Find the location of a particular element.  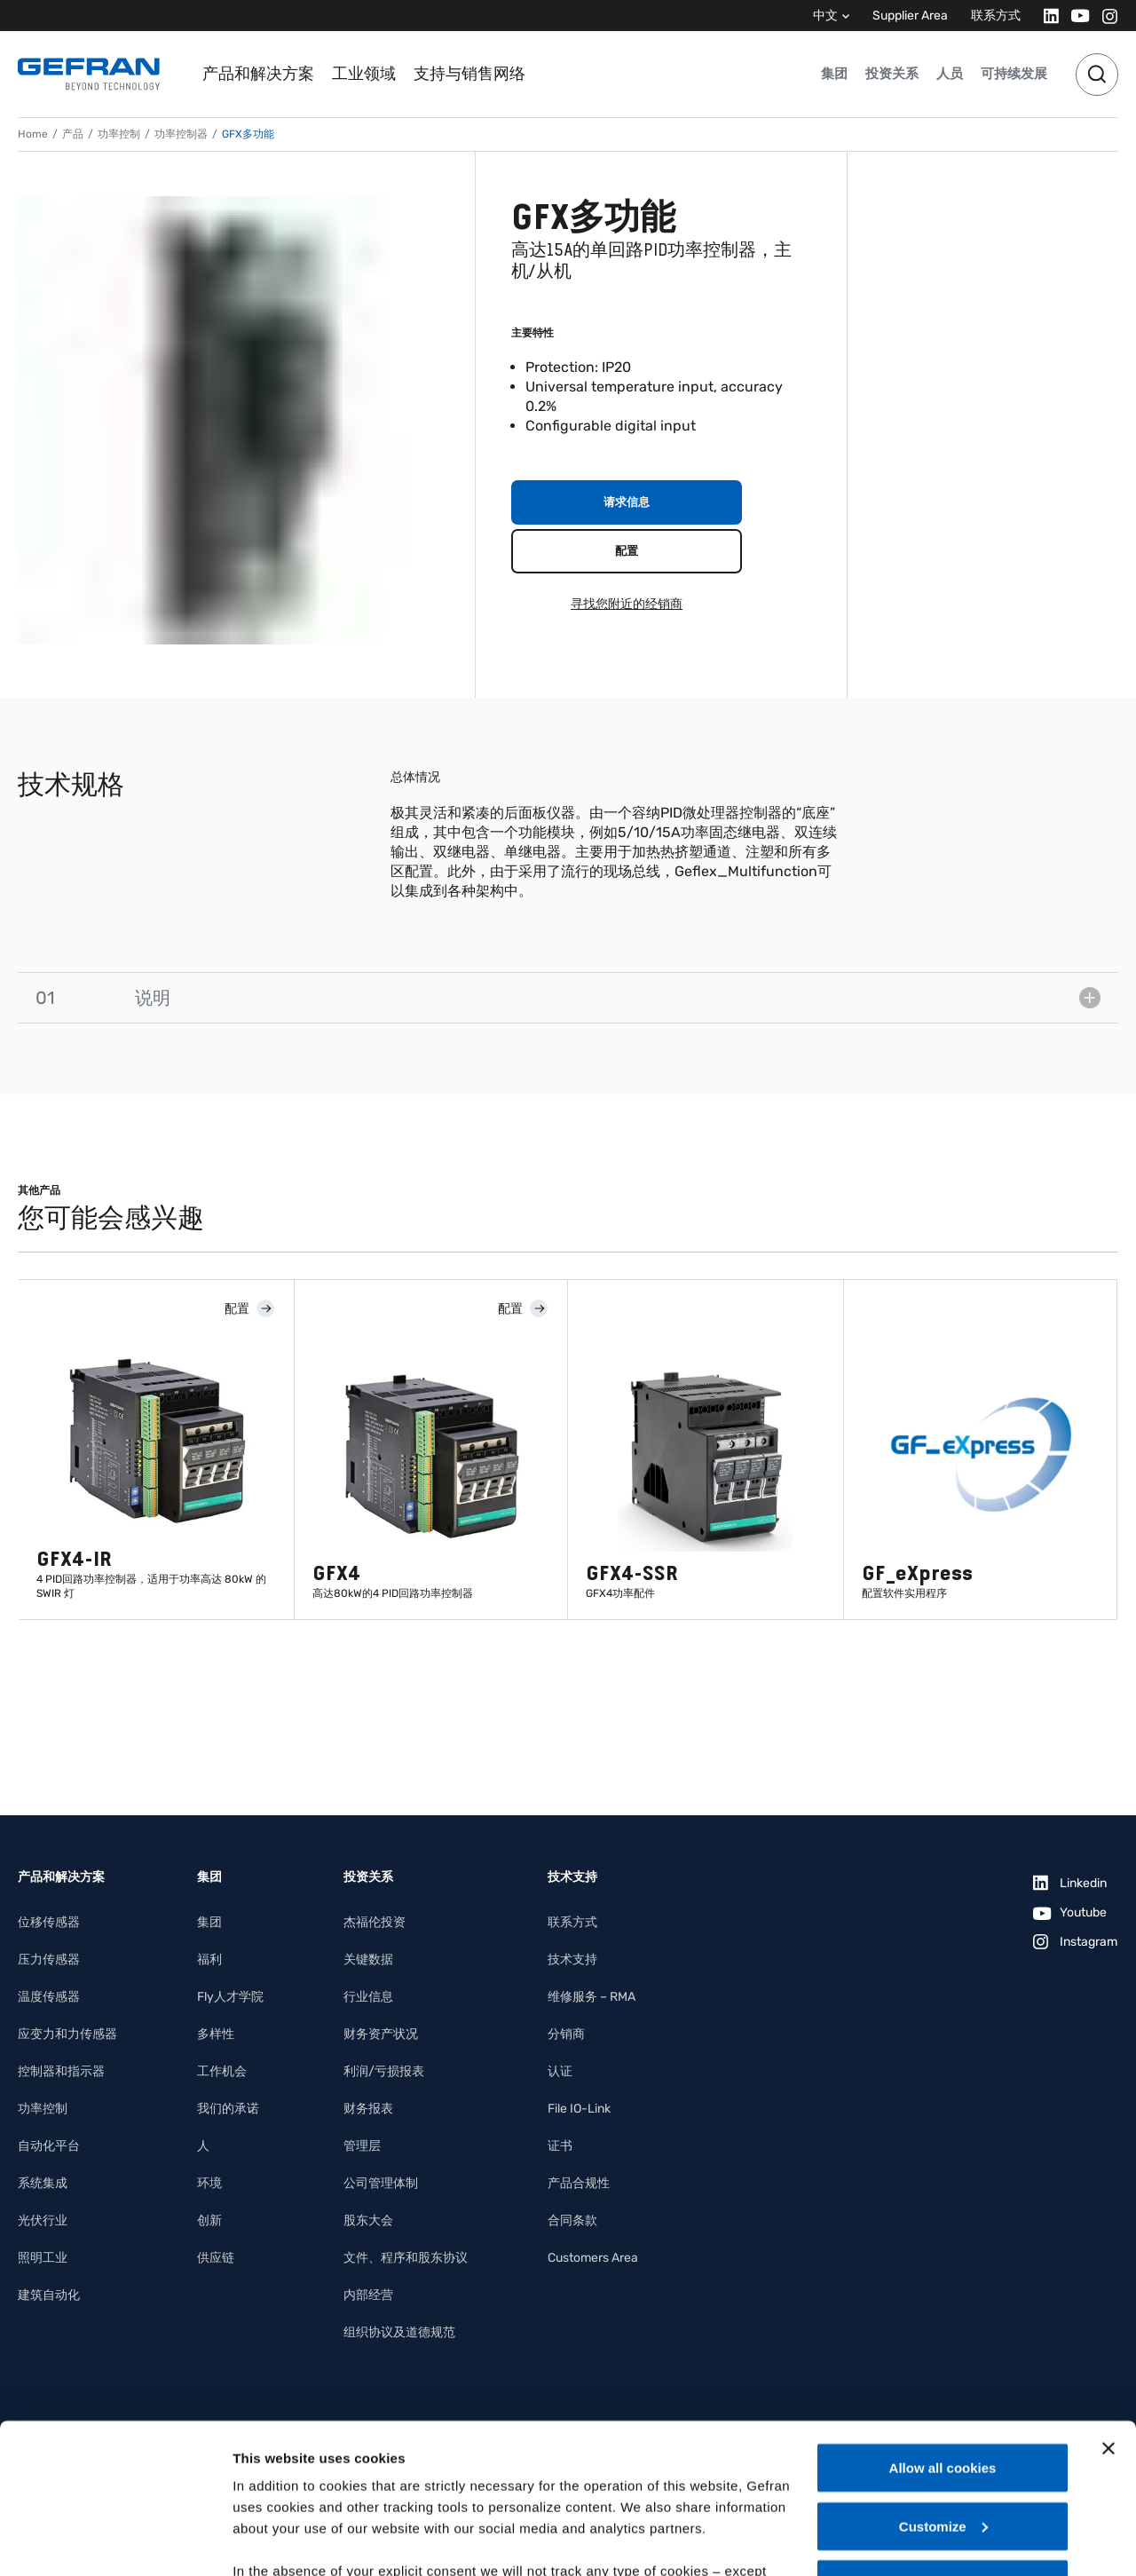

环境 is located at coordinates (209, 2183).